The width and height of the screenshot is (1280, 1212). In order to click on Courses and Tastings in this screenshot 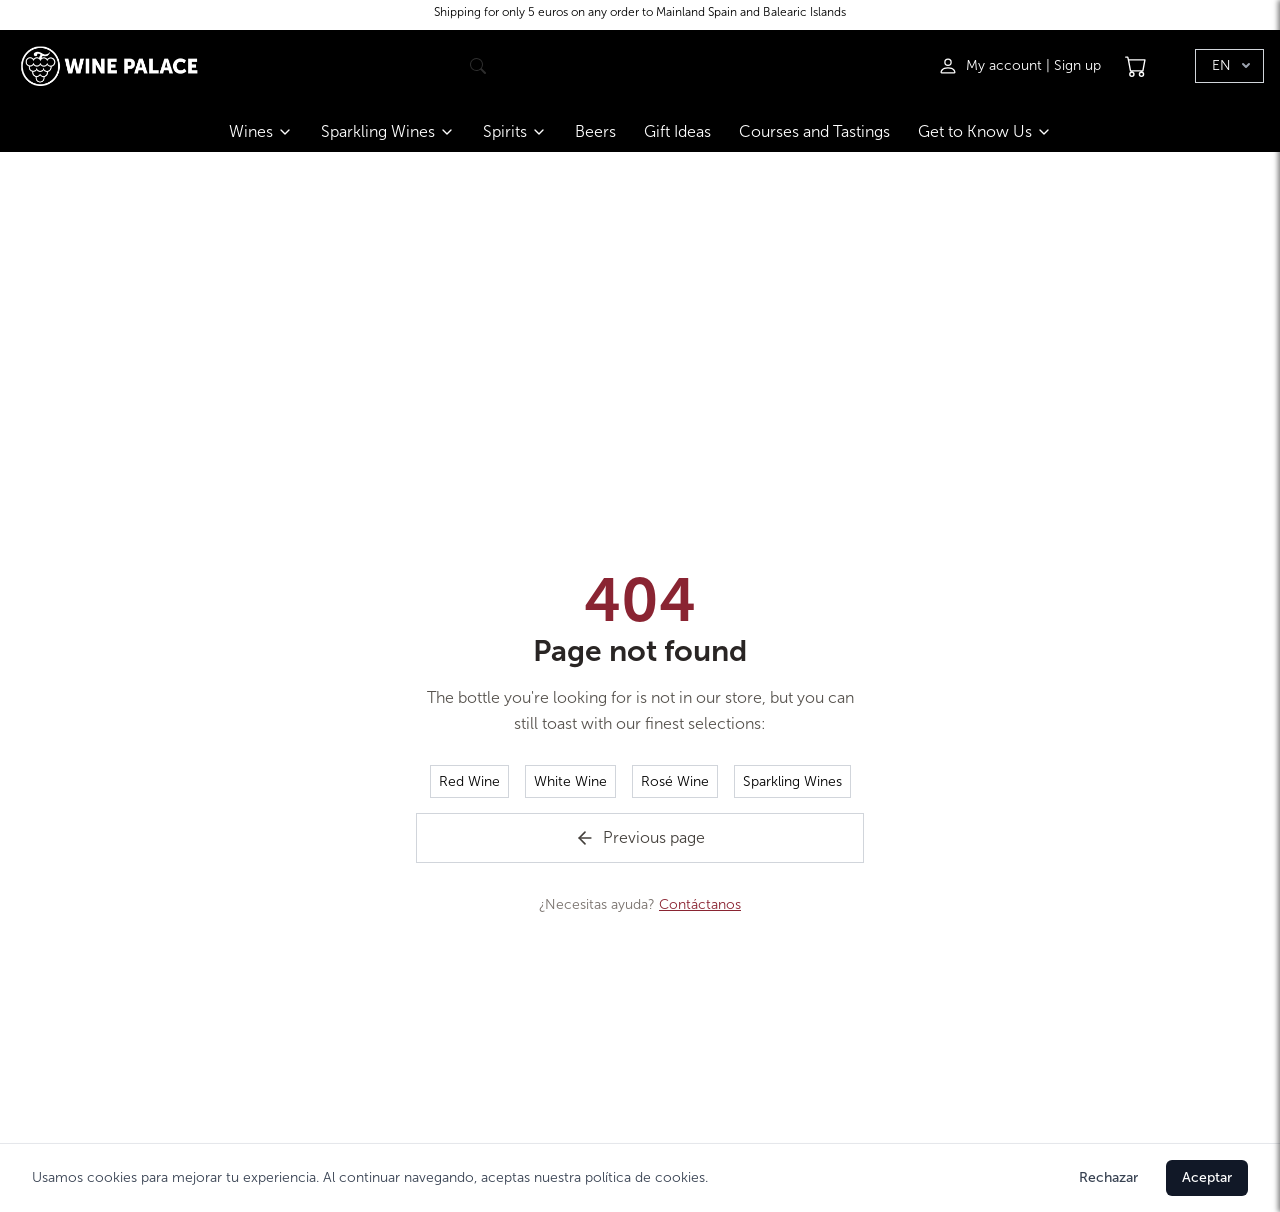, I will do `click(814, 131)`.